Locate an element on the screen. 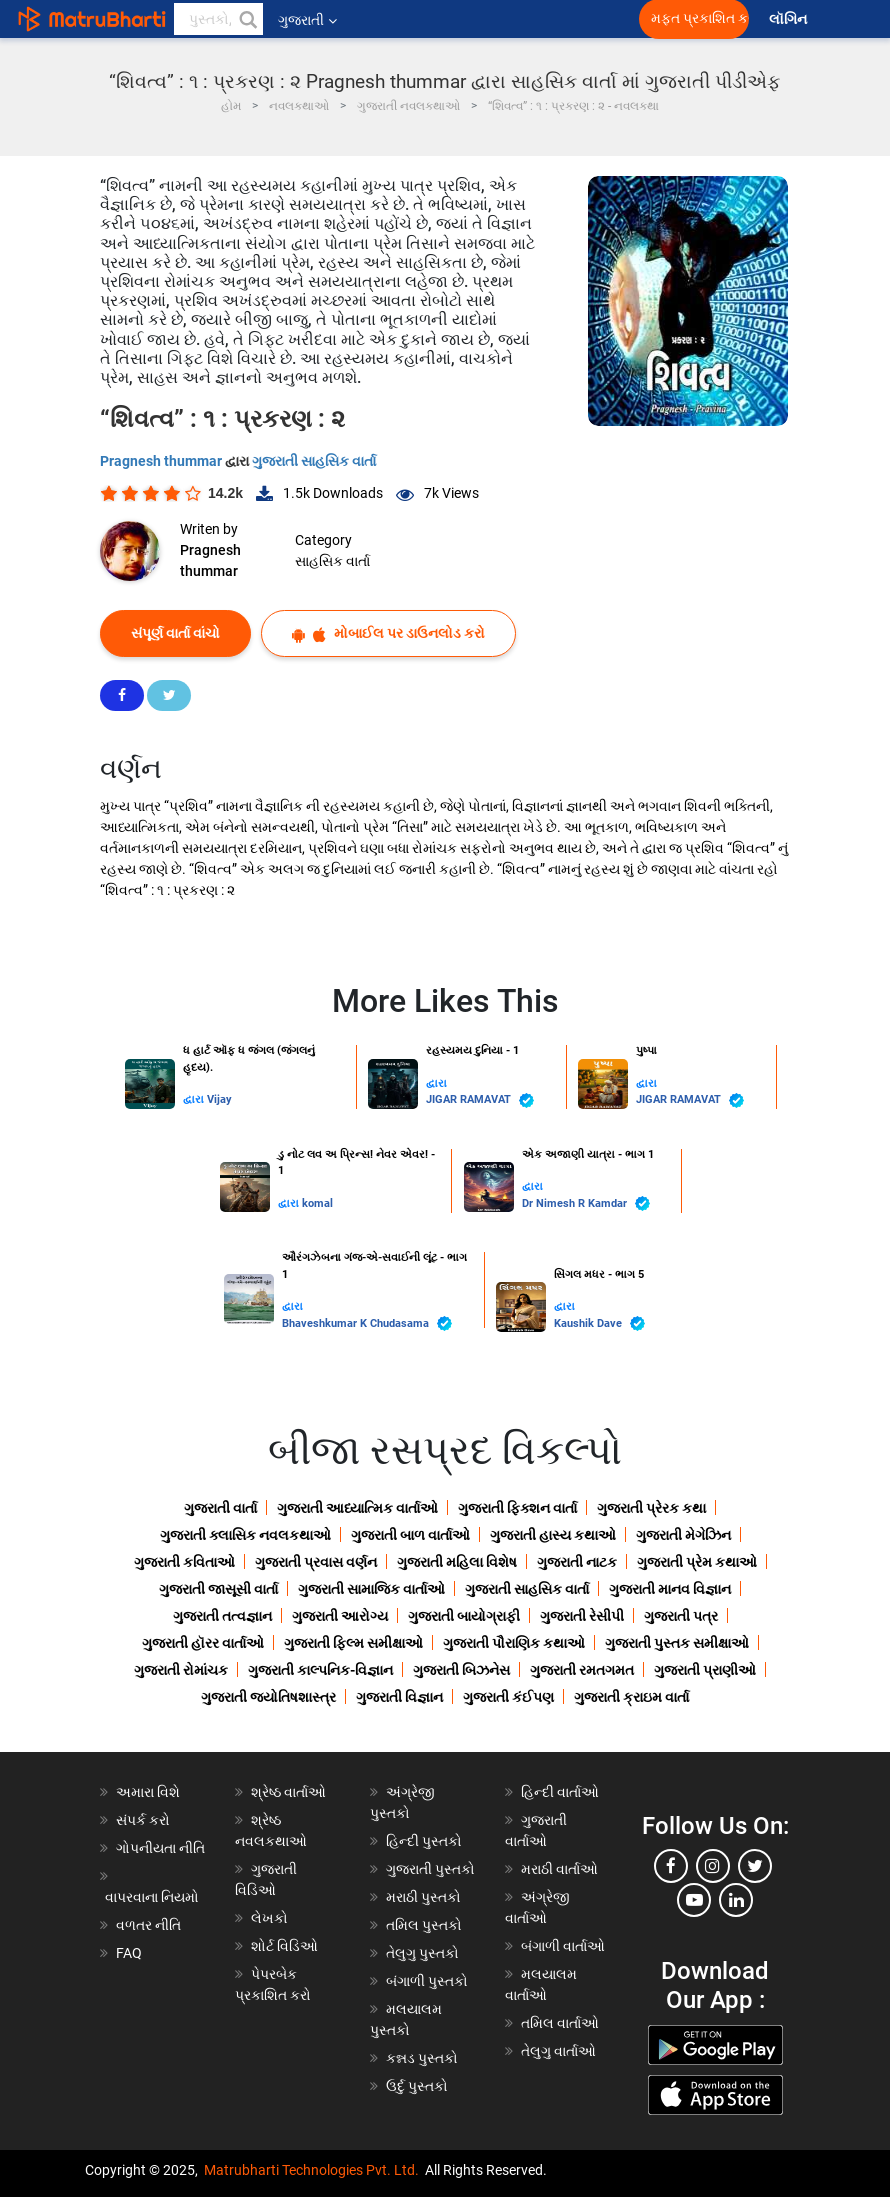 This screenshot has width=890, height=2197. ગુજરાતી આરોગ્ય is located at coordinates (340, 1616).